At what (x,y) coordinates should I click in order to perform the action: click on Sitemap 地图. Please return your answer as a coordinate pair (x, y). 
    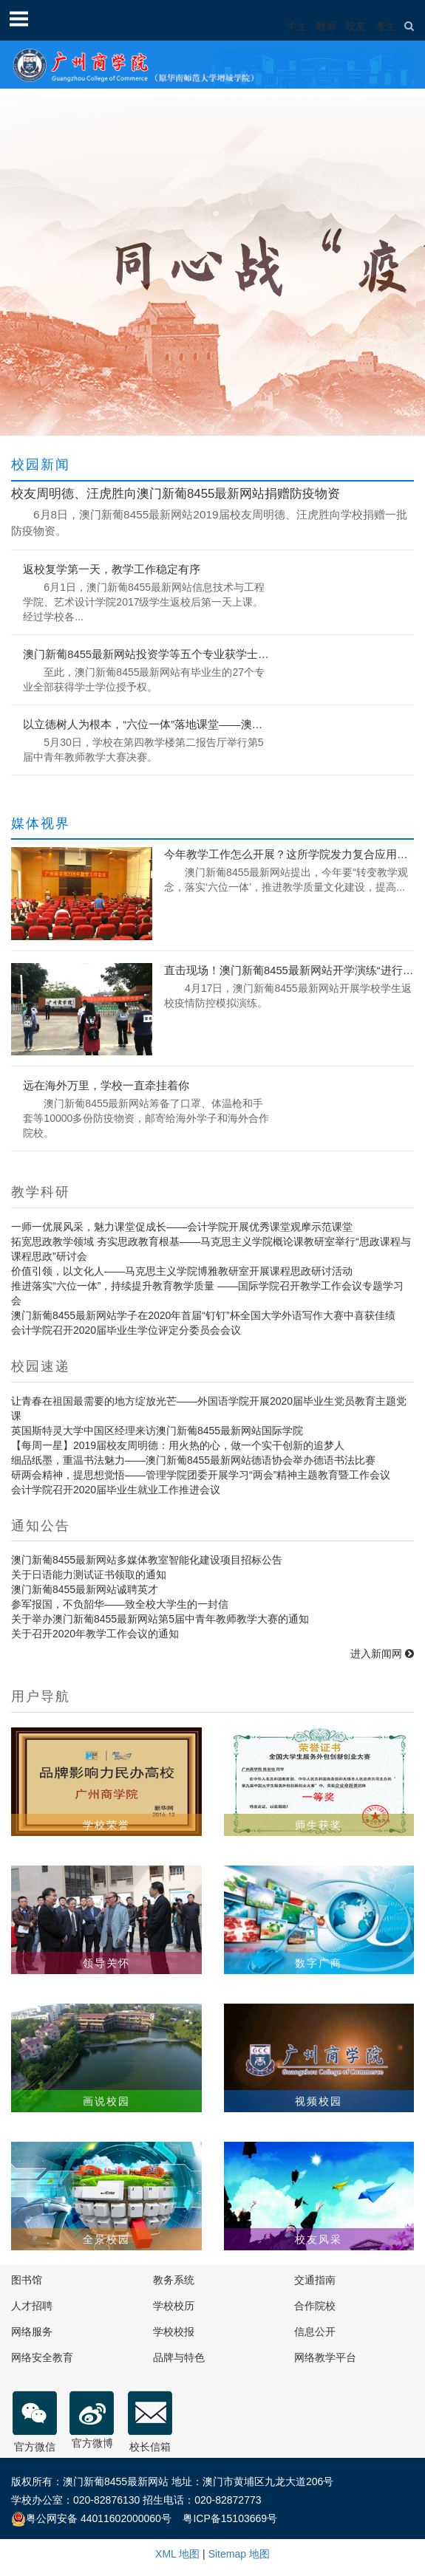
    Looking at the image, I should click on (239, 2554).